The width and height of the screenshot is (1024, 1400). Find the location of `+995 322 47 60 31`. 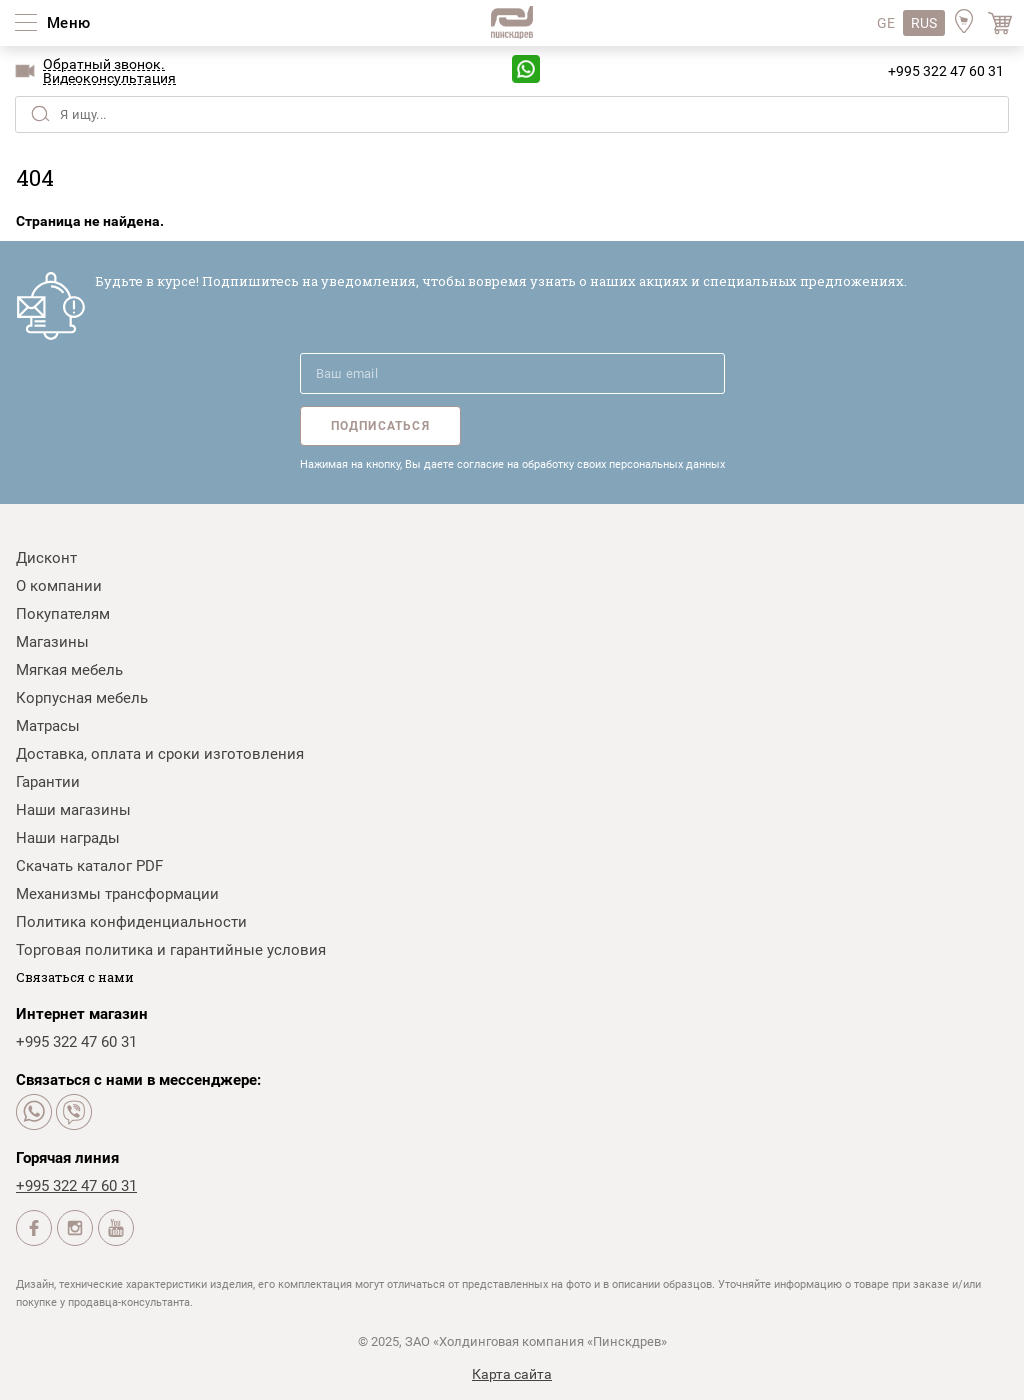

+995 322 47 60 31 is located at coordinates (946, 71).